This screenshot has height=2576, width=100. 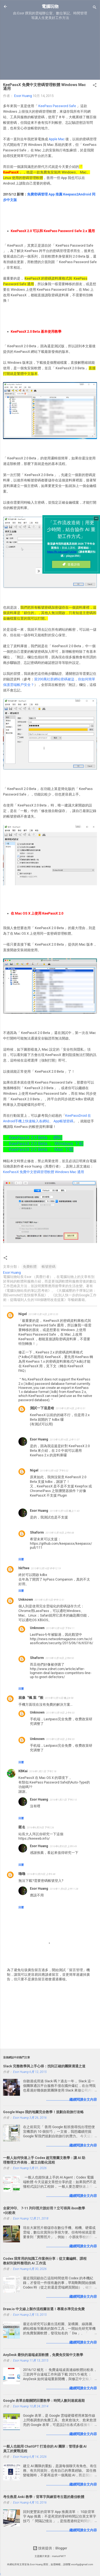 I want to click on Apple Mac, so click(x=57, y=139).